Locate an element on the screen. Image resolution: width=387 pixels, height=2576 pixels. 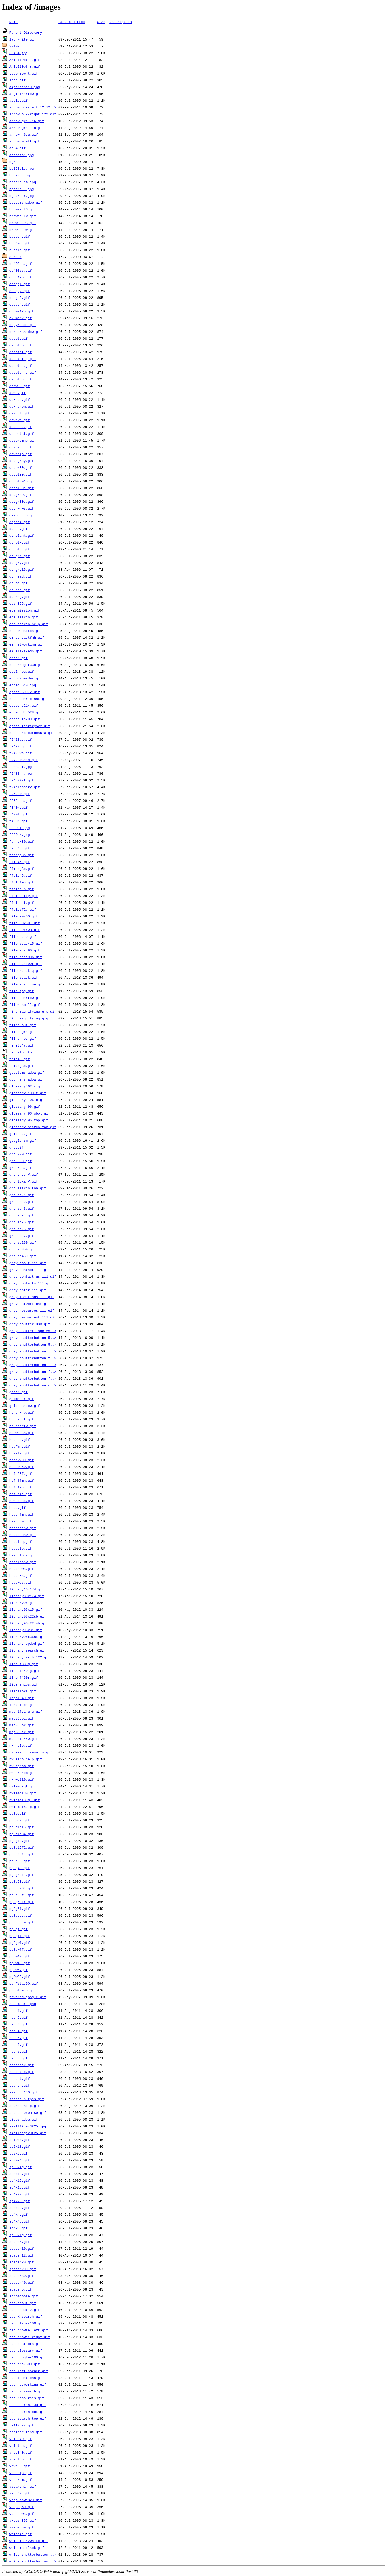
welcome.gif is located at coordinates (20, 2534).